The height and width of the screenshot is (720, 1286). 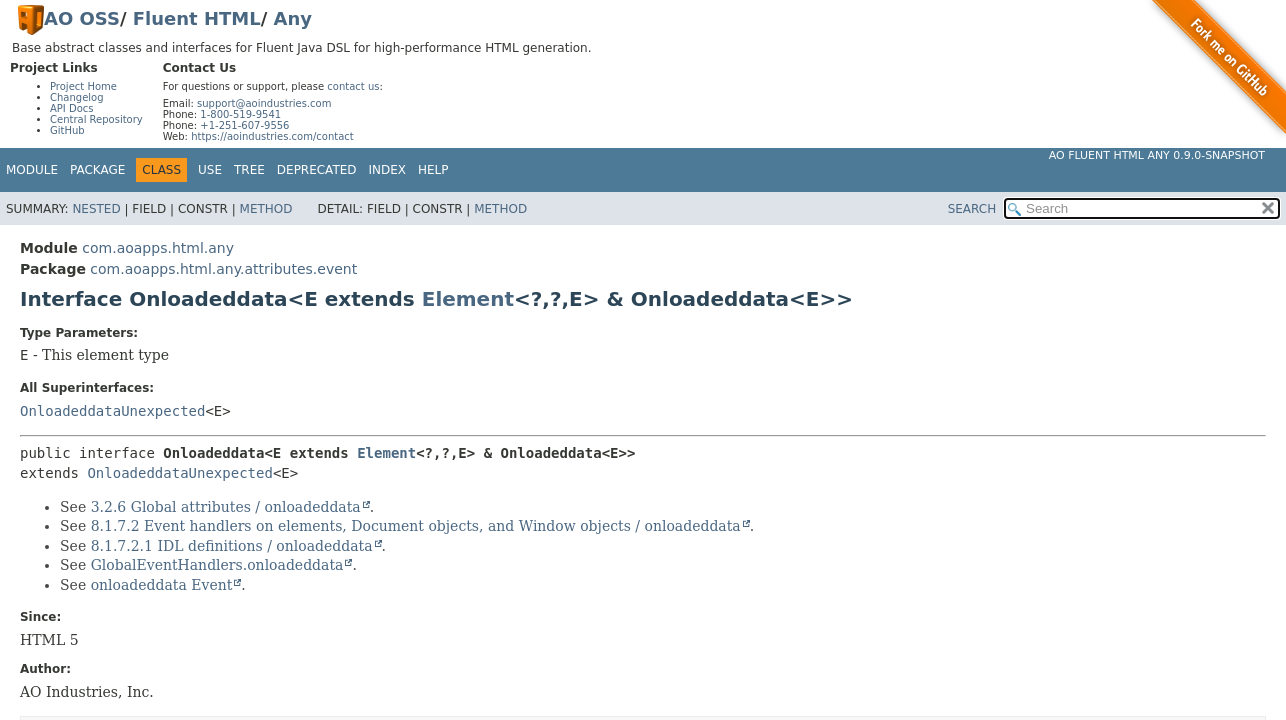 I want to click on support@aoindustries.com, so click(x=264, y=103).